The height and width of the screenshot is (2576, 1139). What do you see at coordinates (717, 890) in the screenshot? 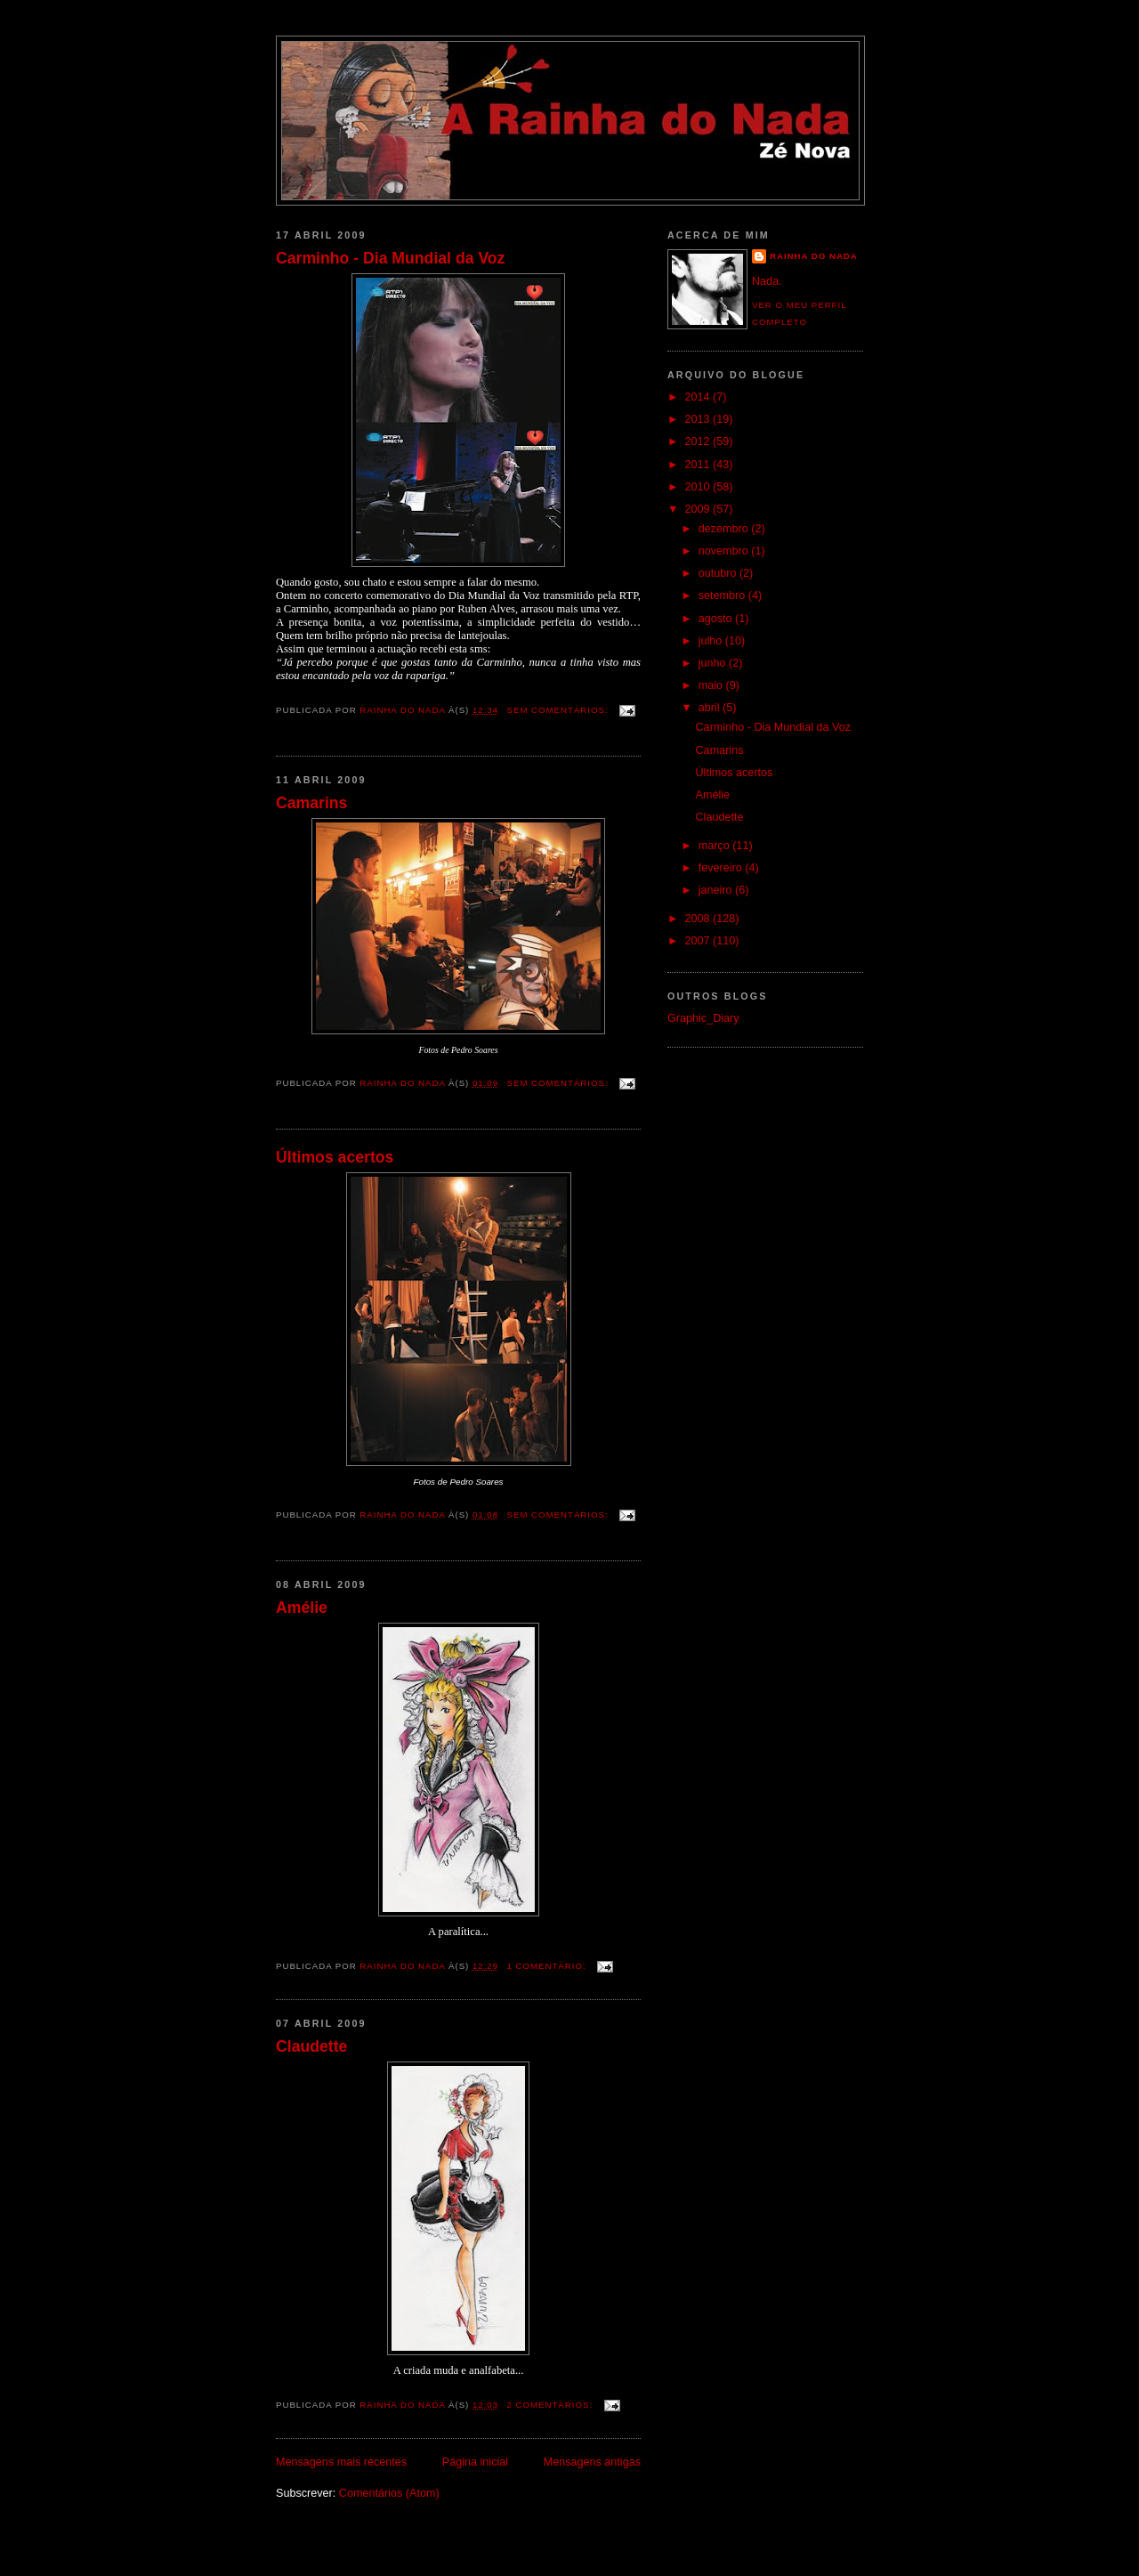
I see `janeiro` at bounding box center [717, 890].